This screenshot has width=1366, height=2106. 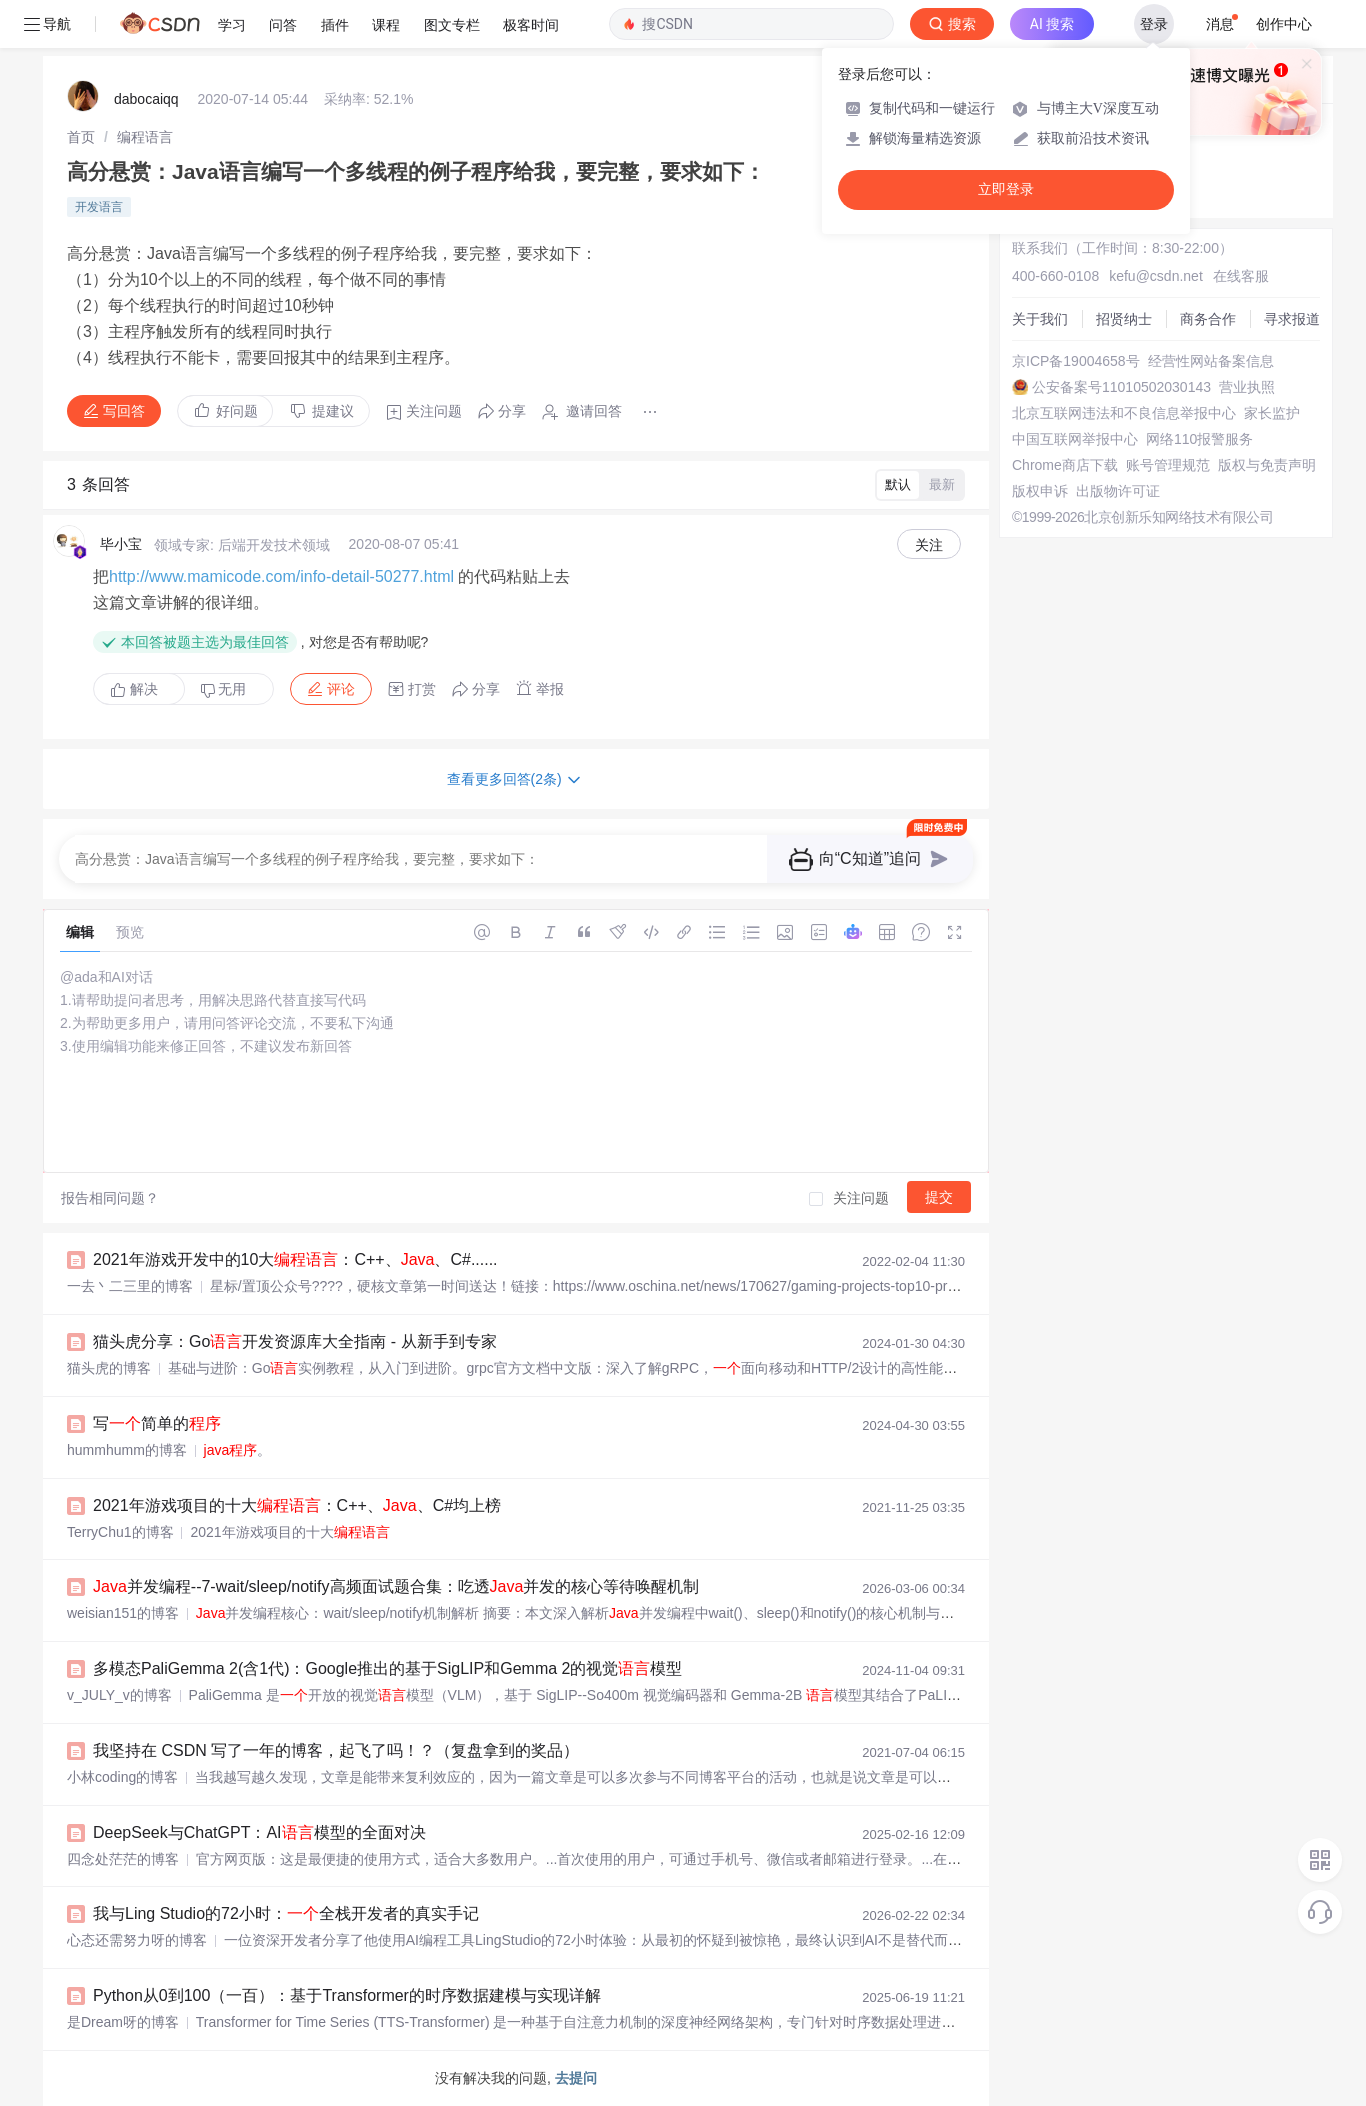 What do you see at coordinates (347, 1995) in the screenshot?
I see `Python从0到100（一百）：基于Transformer的时序数据建模与实现详解` at bounding box center [347, 1995].